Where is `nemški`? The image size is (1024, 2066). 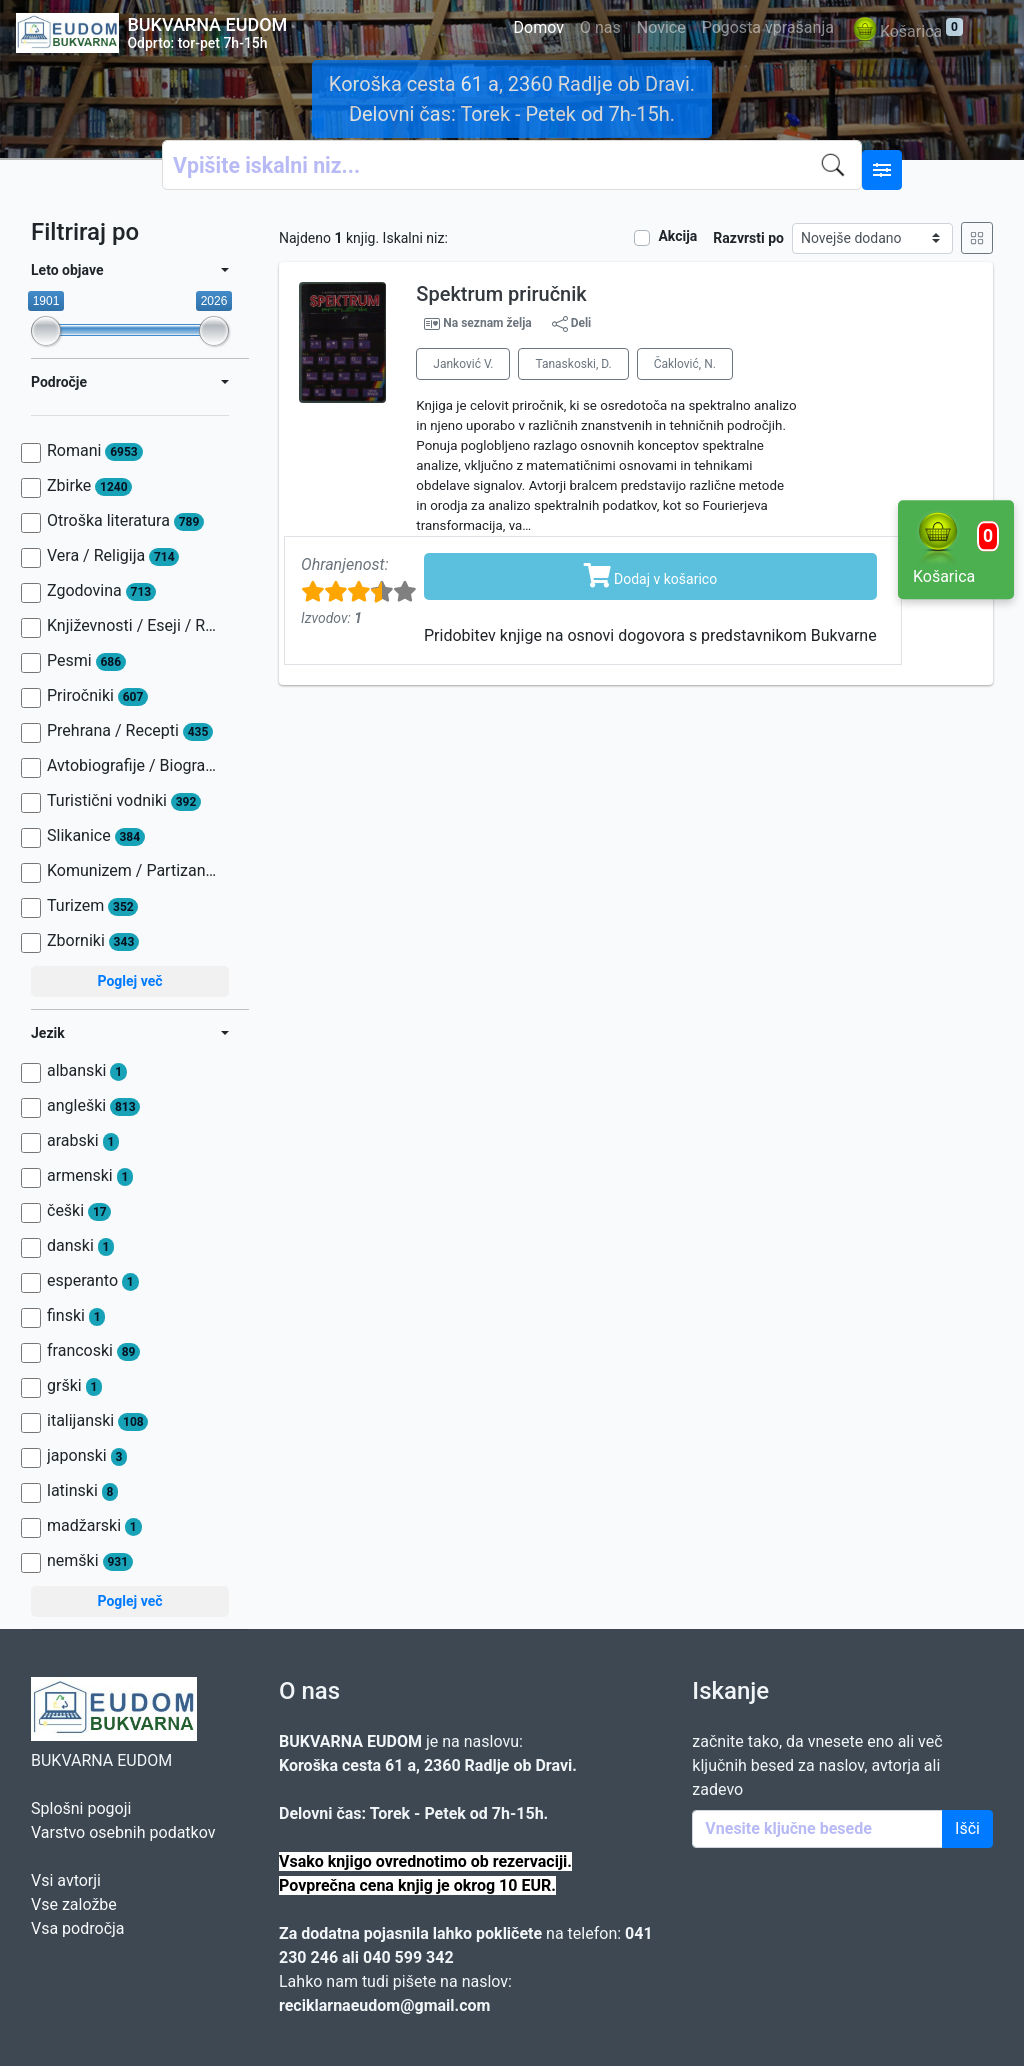 nemški is located at coordinates (90, 1561).